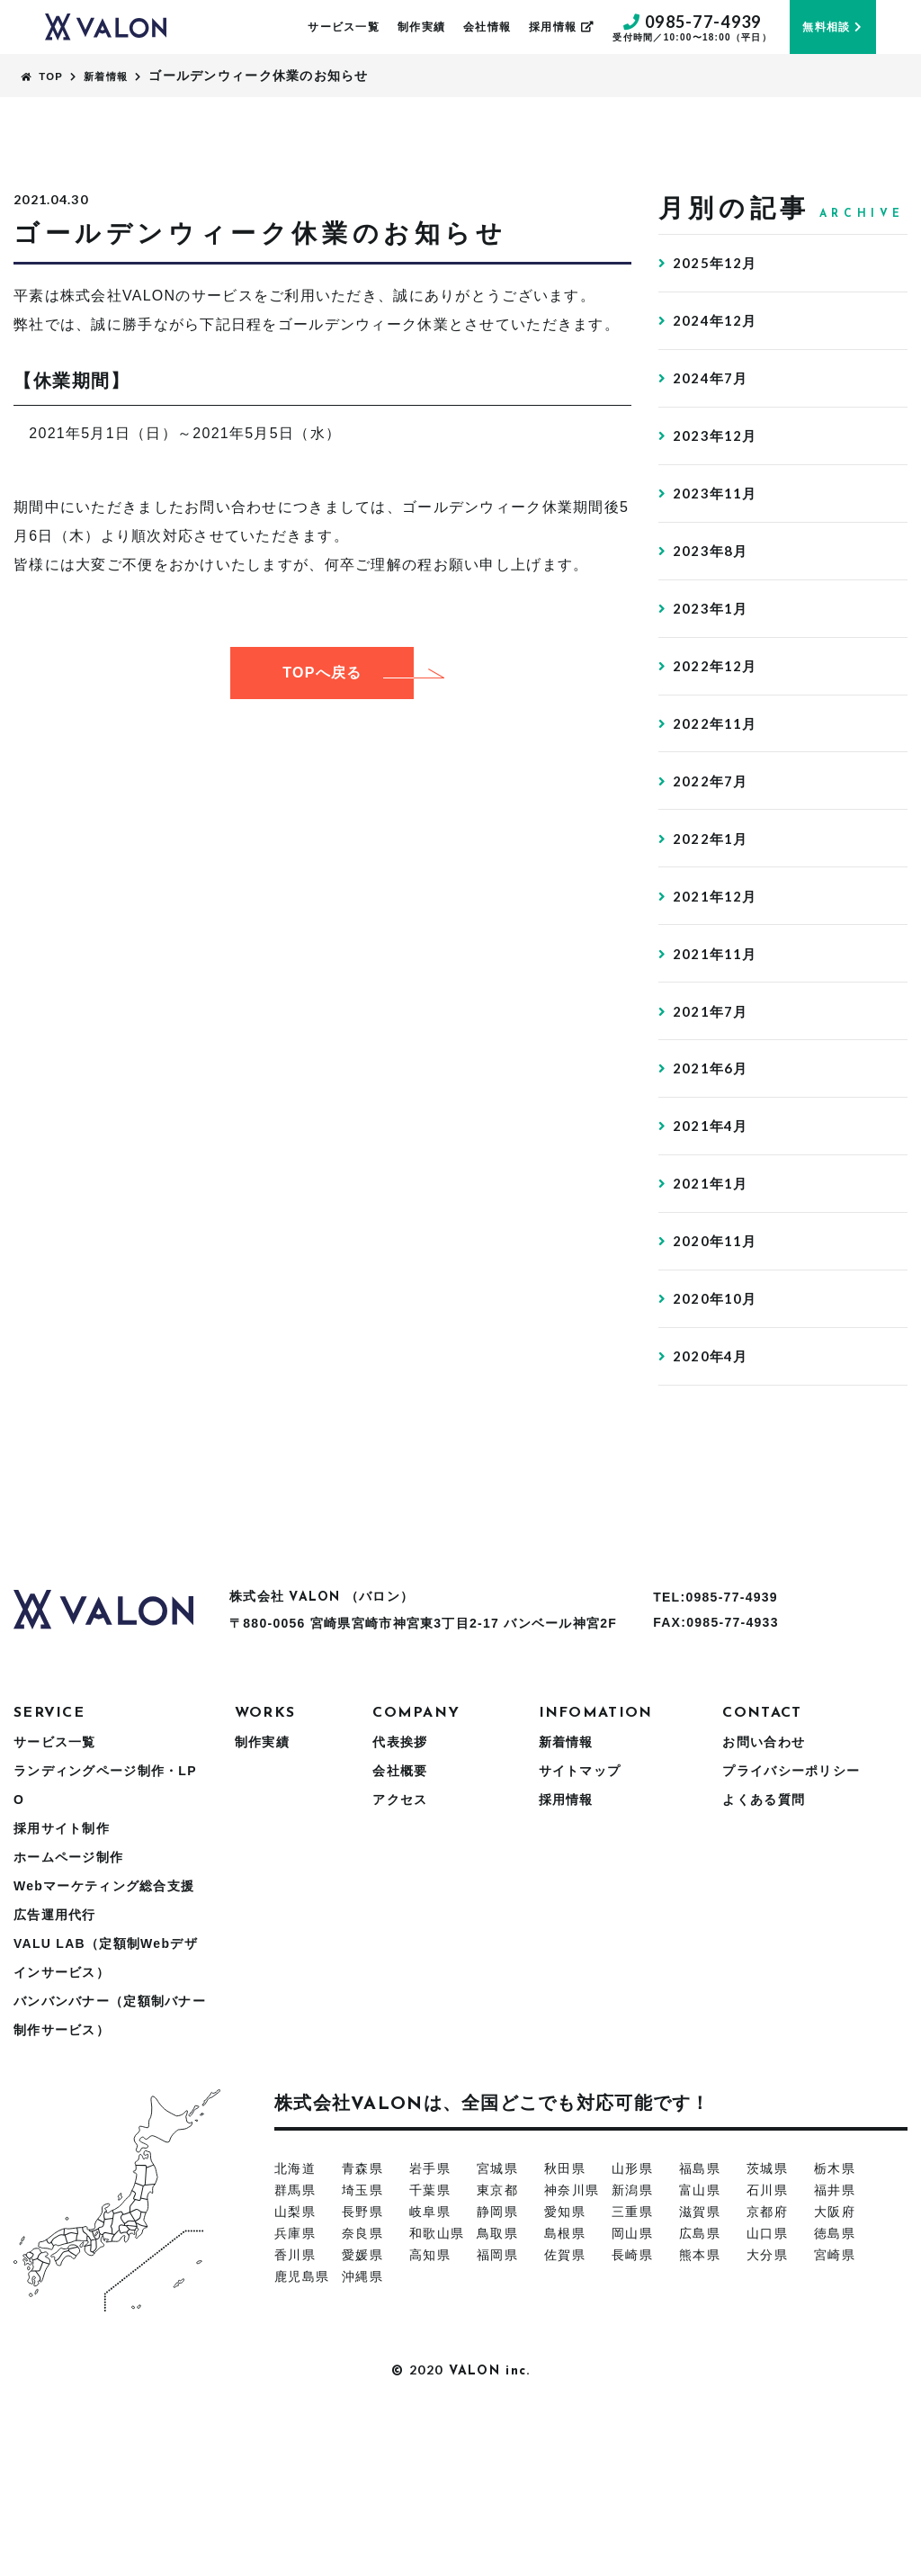 This screenshot has width=921, height=2576. What do you see at coordinates (717, 529) in the screenshot?
I see `2023年11月` at bounding box center [717, 529].